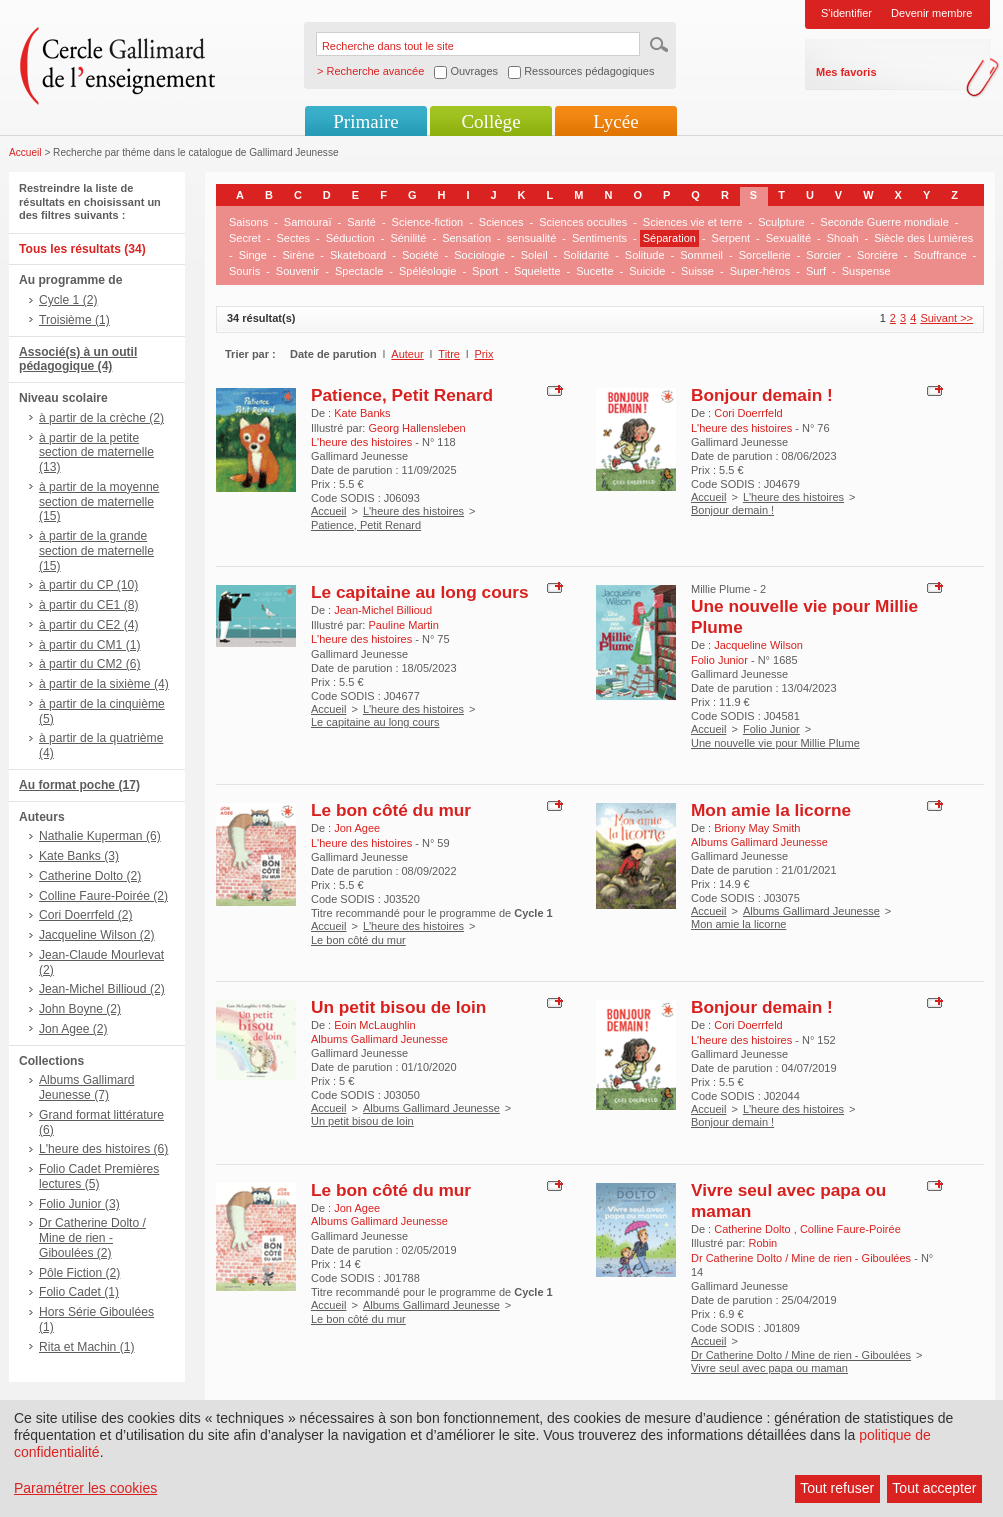 This screenshot has width=1003, height=1517. Describe the element at coordinates (104, 684) in the screenshot. I see `à partir de la sixième (4)` at that location.